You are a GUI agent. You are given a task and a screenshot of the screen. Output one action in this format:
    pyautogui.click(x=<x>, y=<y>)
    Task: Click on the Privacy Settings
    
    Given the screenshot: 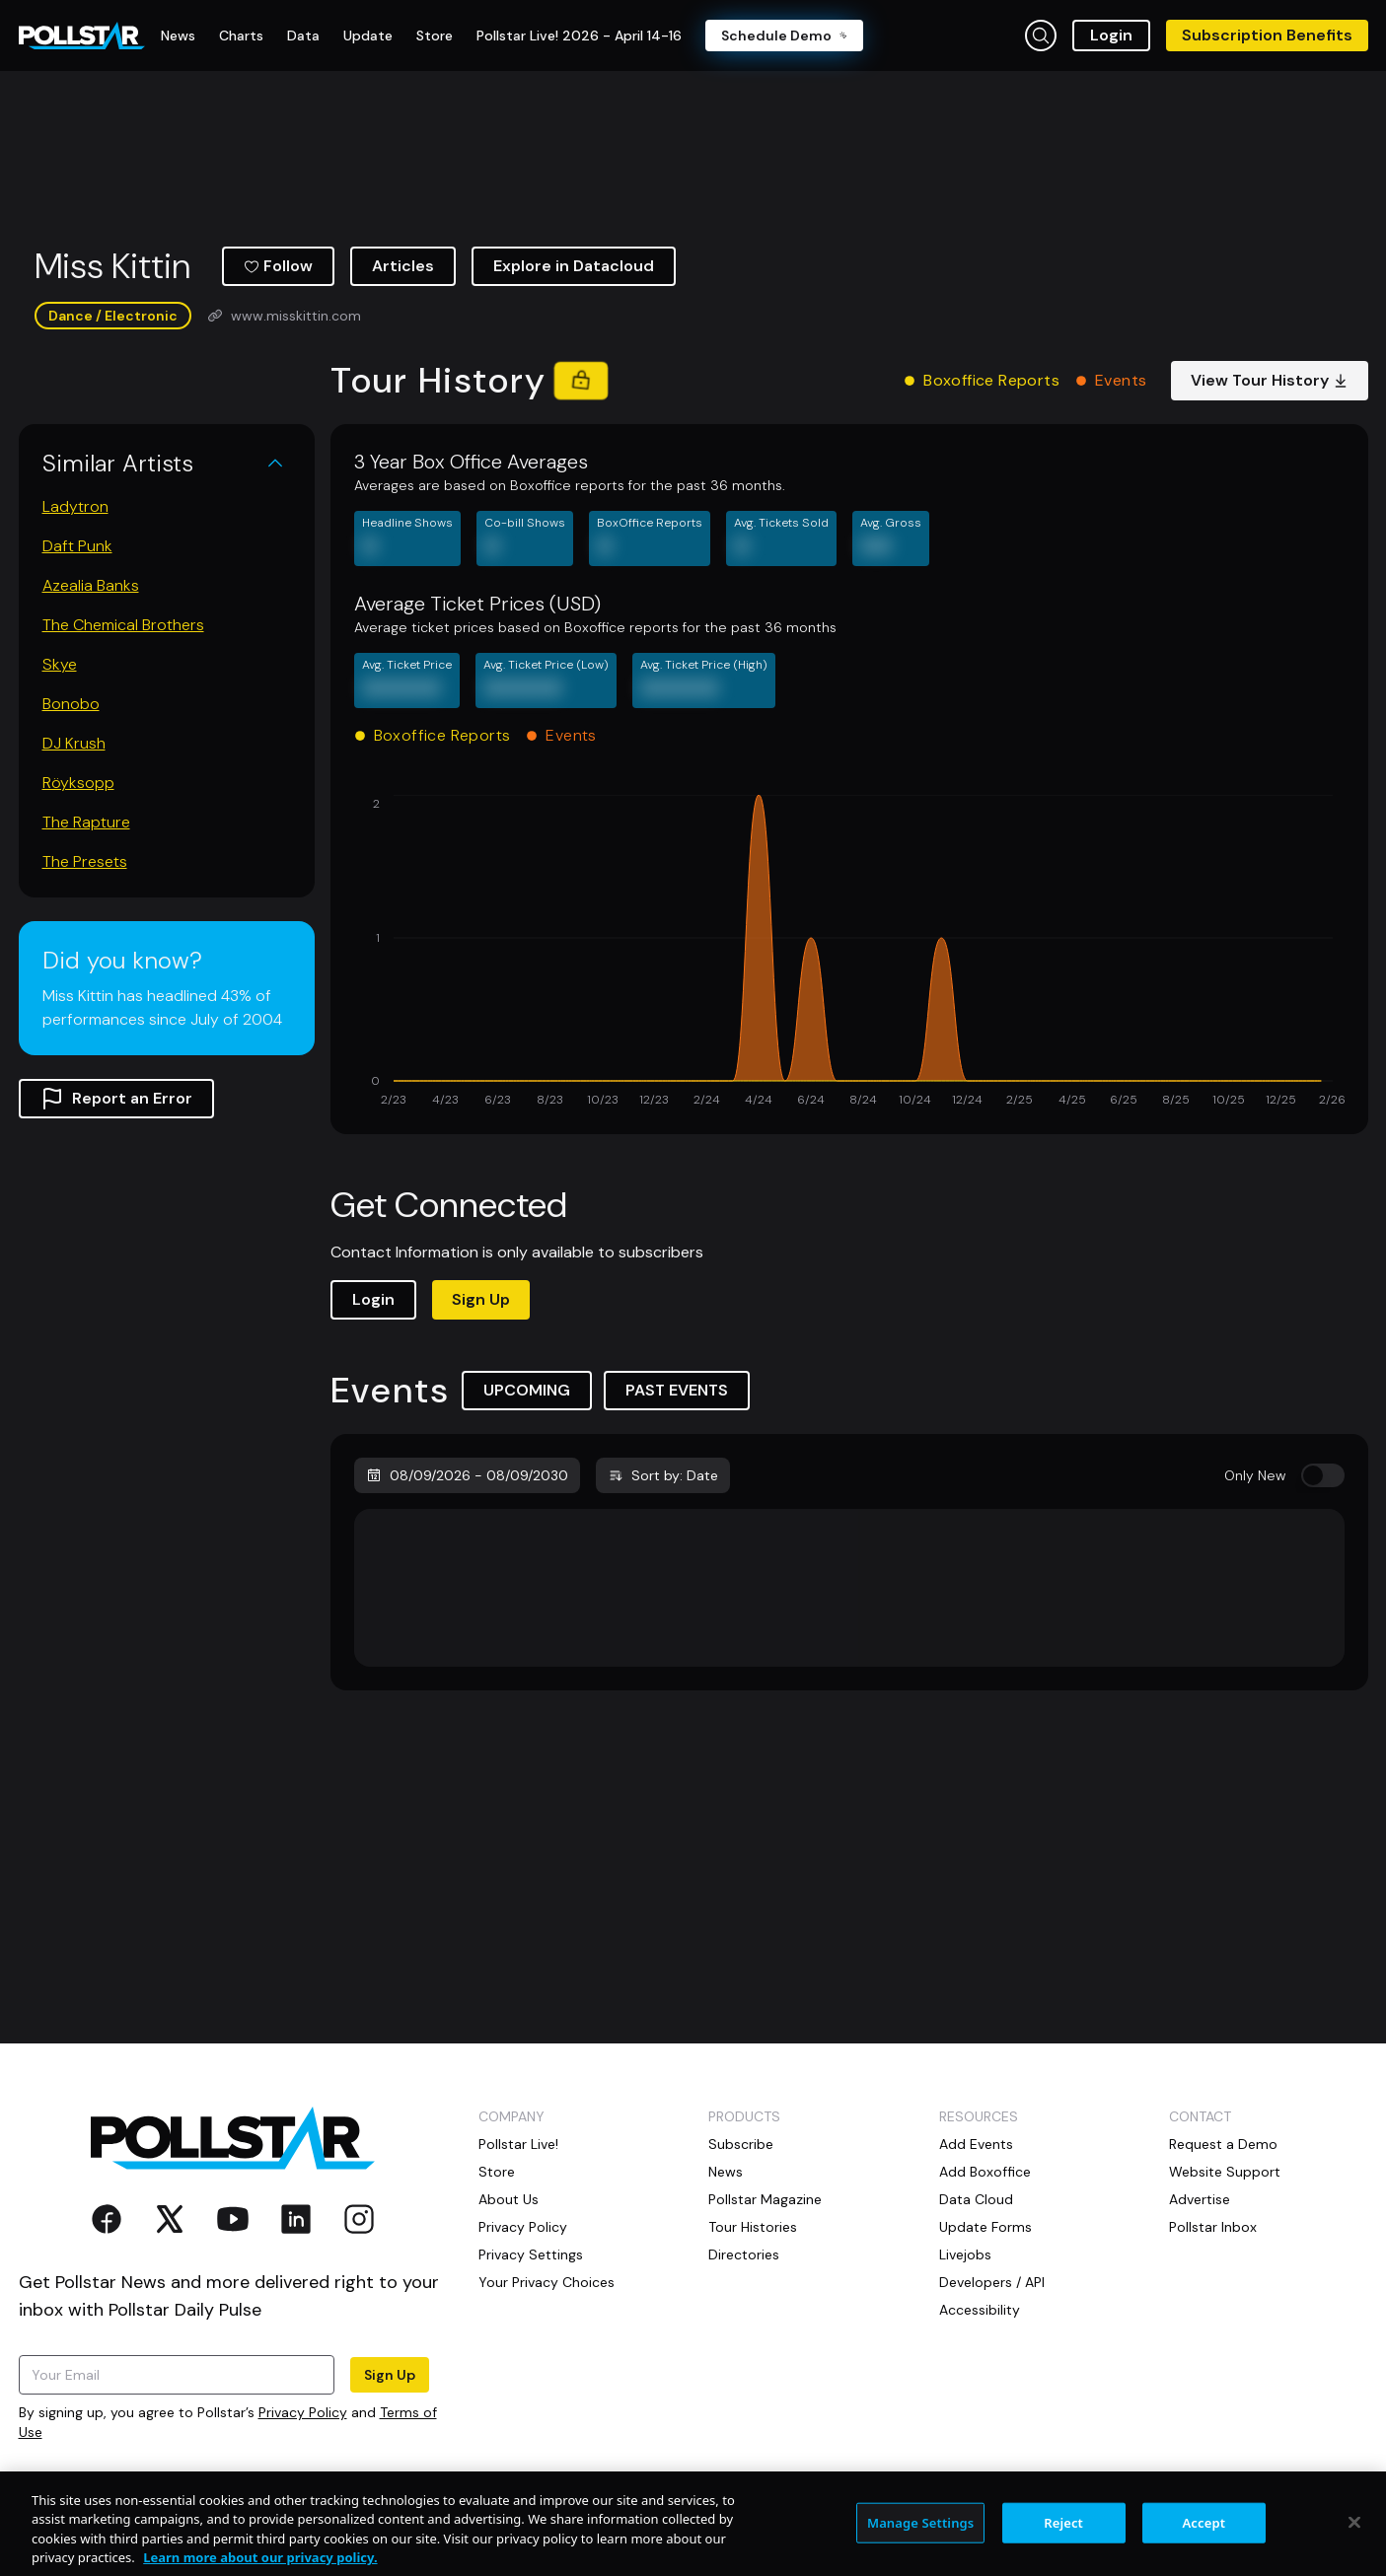 What is the action you would take?
    pyautogui.click(x=530, y=2254)
    